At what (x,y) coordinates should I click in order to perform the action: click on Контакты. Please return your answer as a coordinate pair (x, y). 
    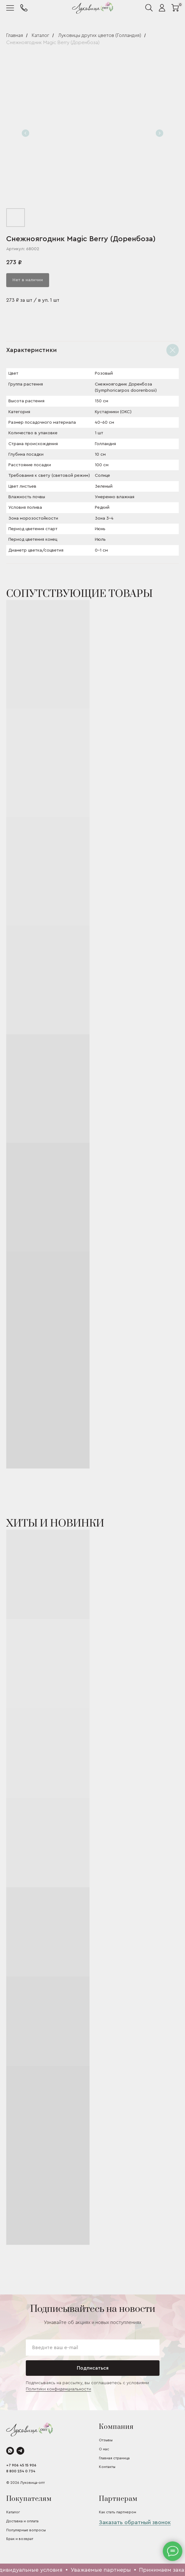
    Looking at the image, I should click on (107, 2467).